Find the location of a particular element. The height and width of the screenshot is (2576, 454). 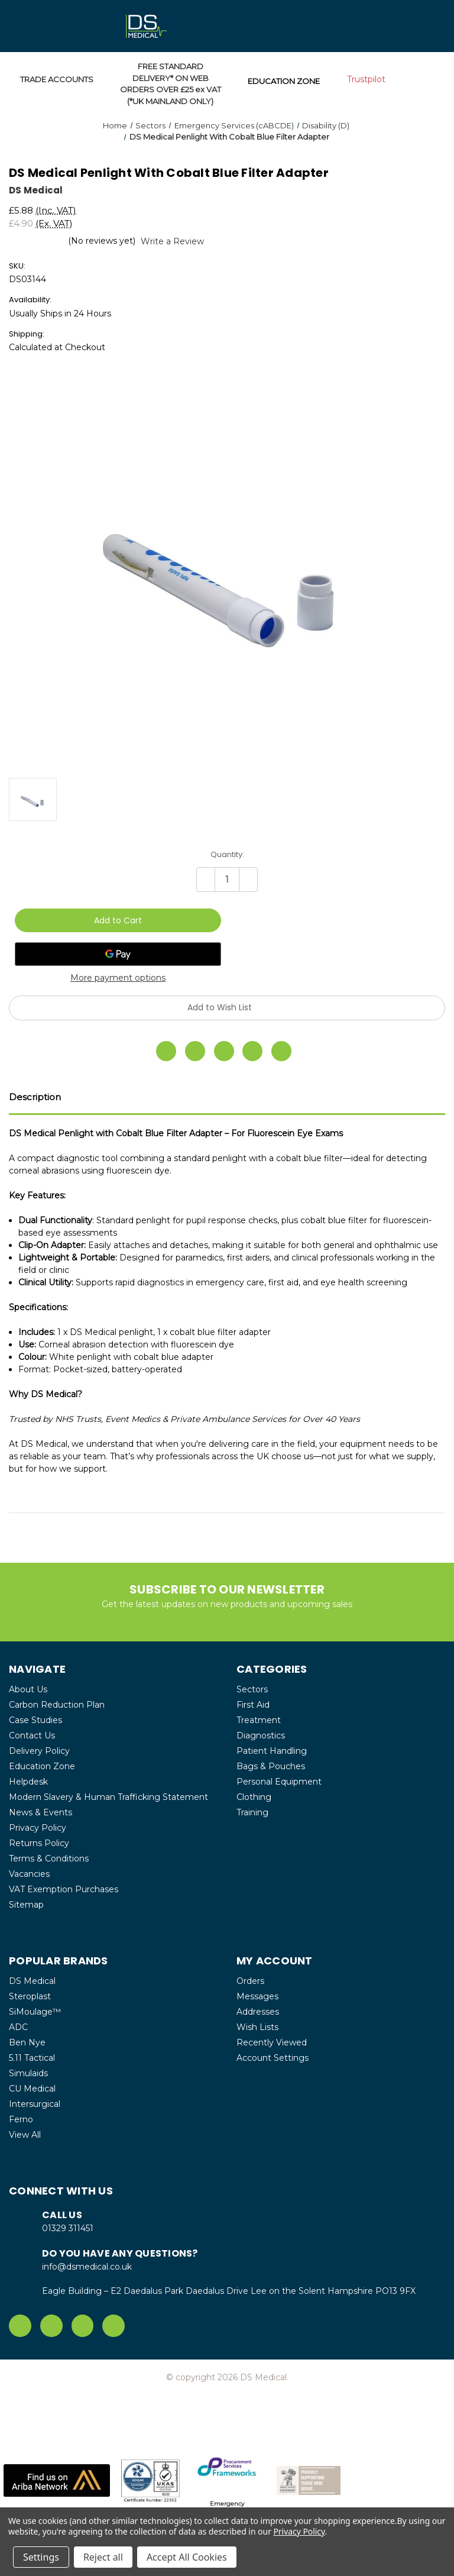

01329 311451 is located at coordinates (67, 2228).